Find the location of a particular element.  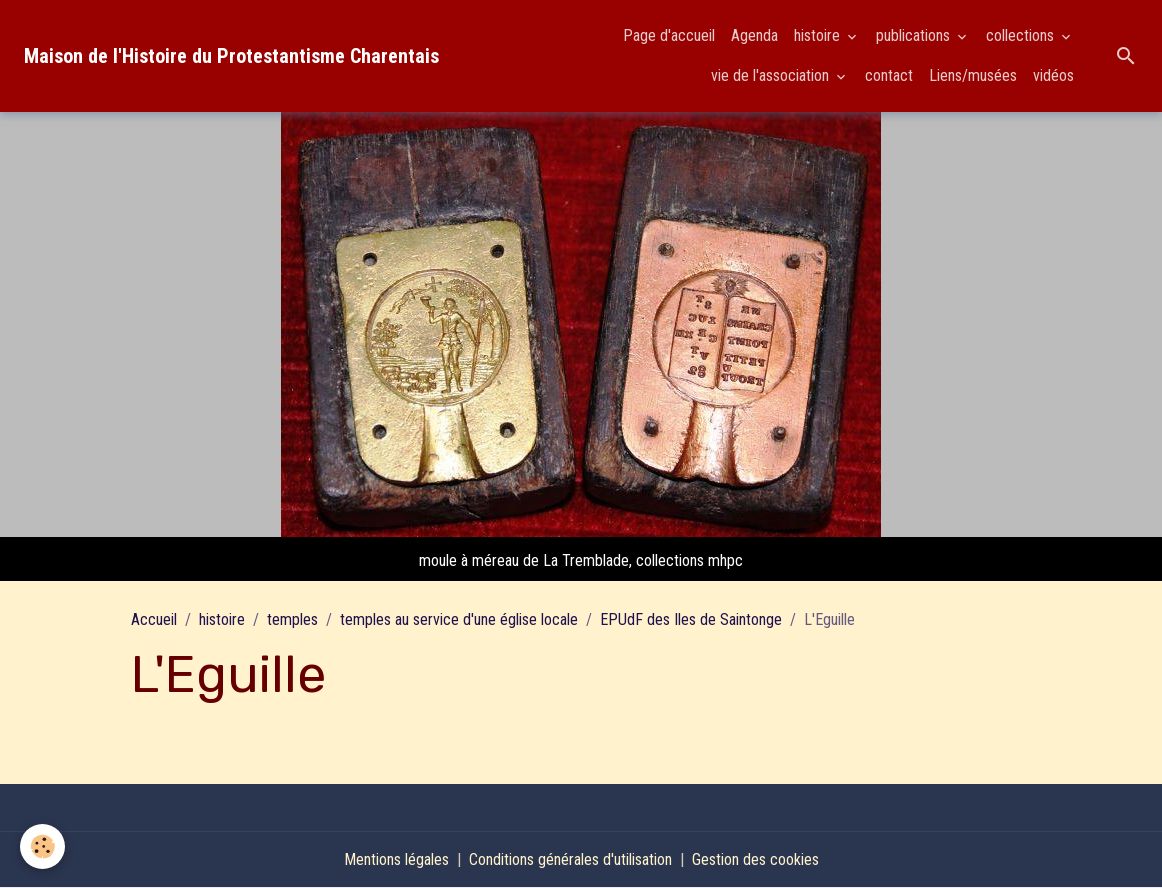

Gestion des cookies is located at coordinates (755, 859).